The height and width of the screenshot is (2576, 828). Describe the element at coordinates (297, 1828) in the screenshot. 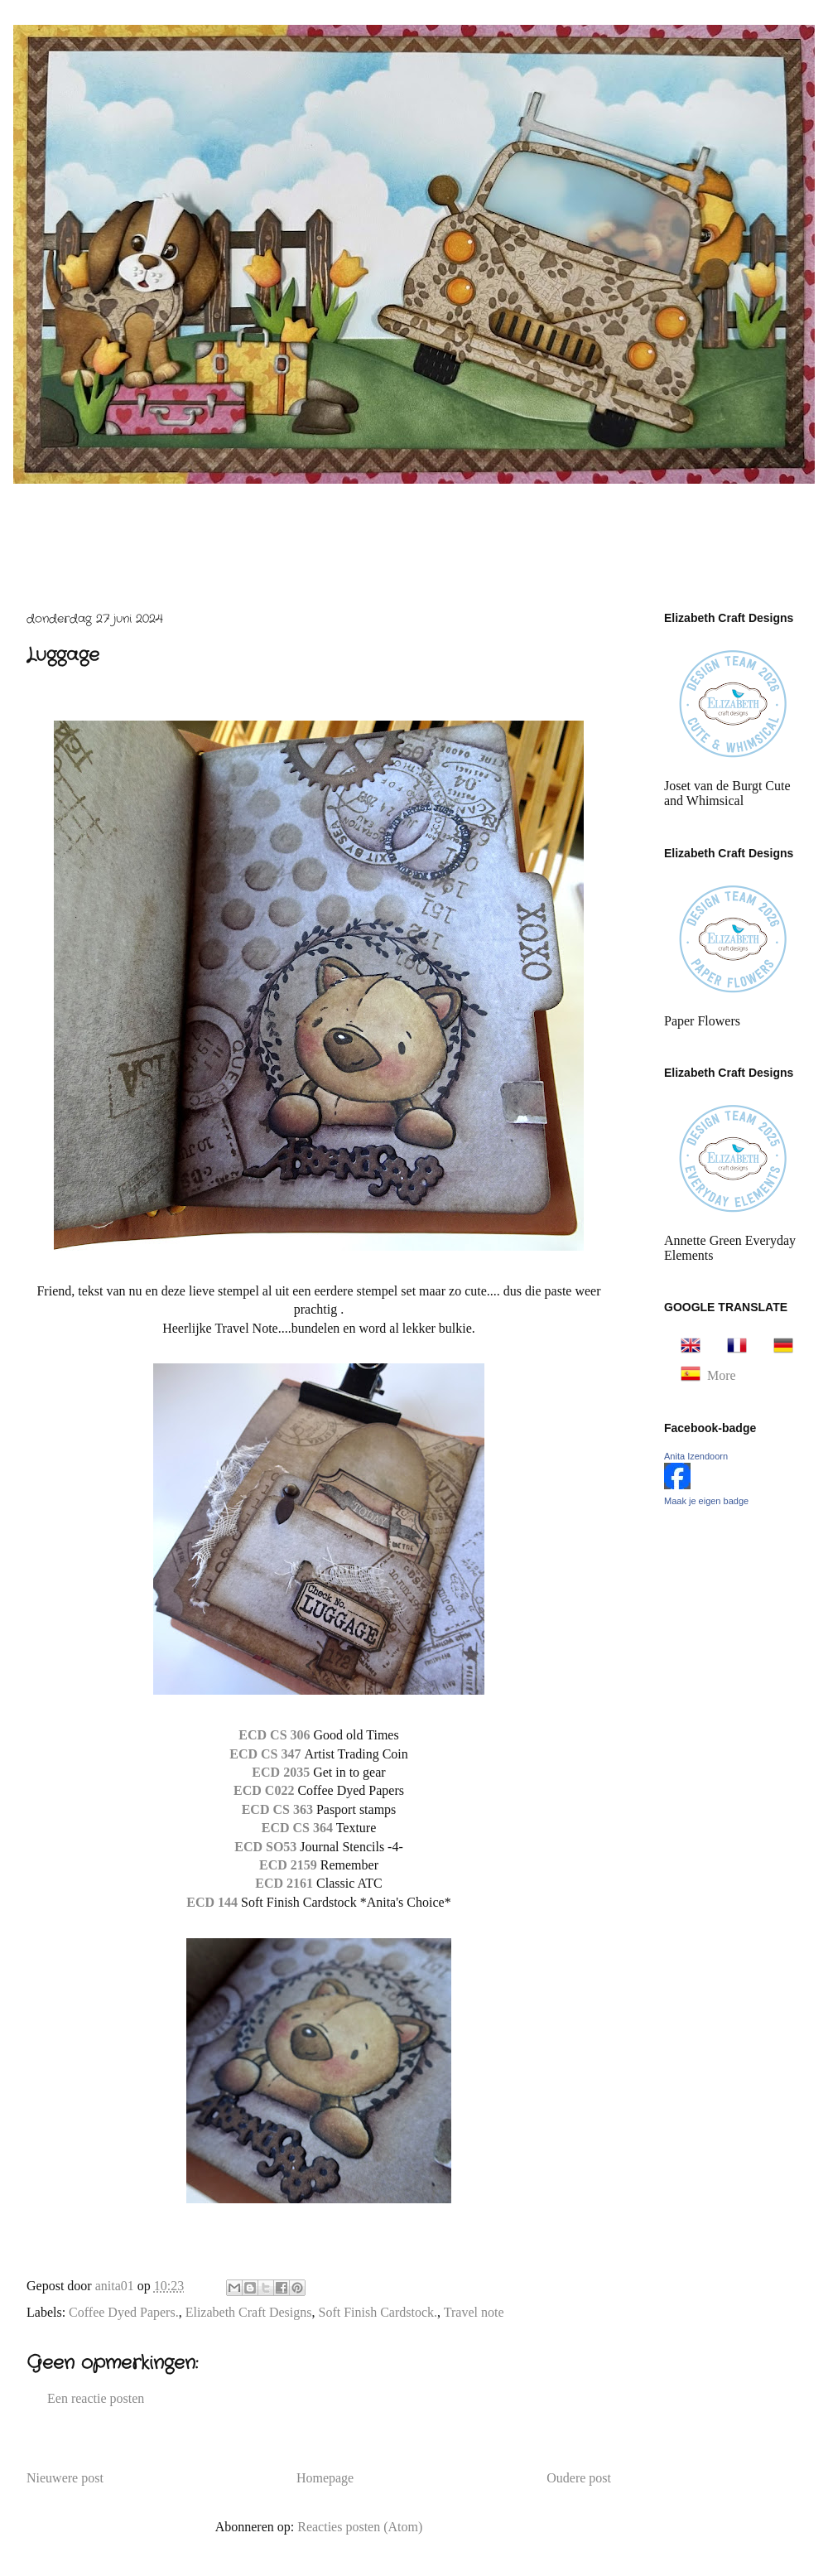

I see `ECD CS 364` at that location.